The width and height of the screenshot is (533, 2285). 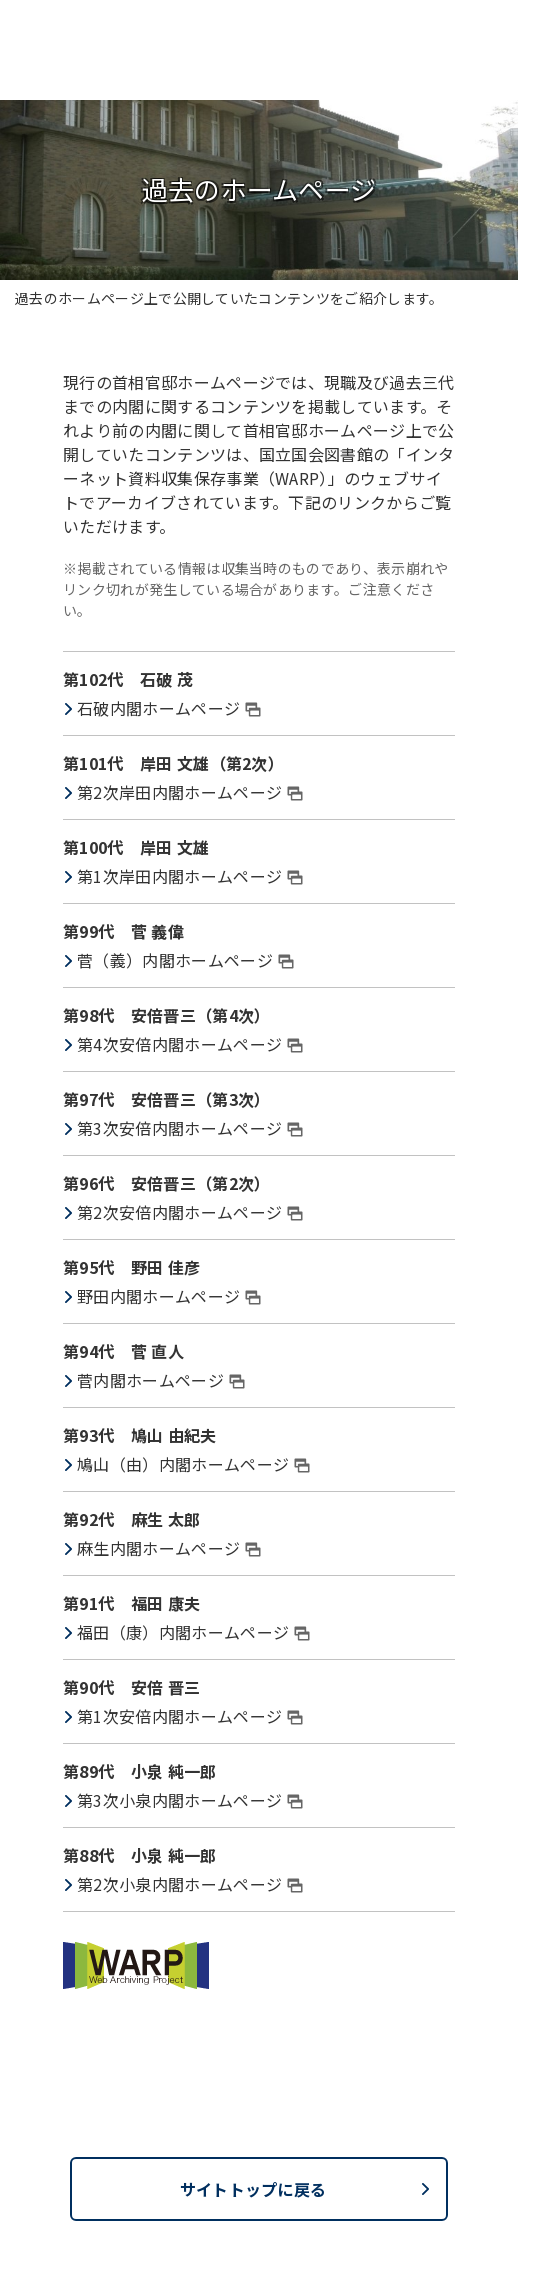 I want to click on 菅内閣ホームページ, so click(x=161, y=1380).